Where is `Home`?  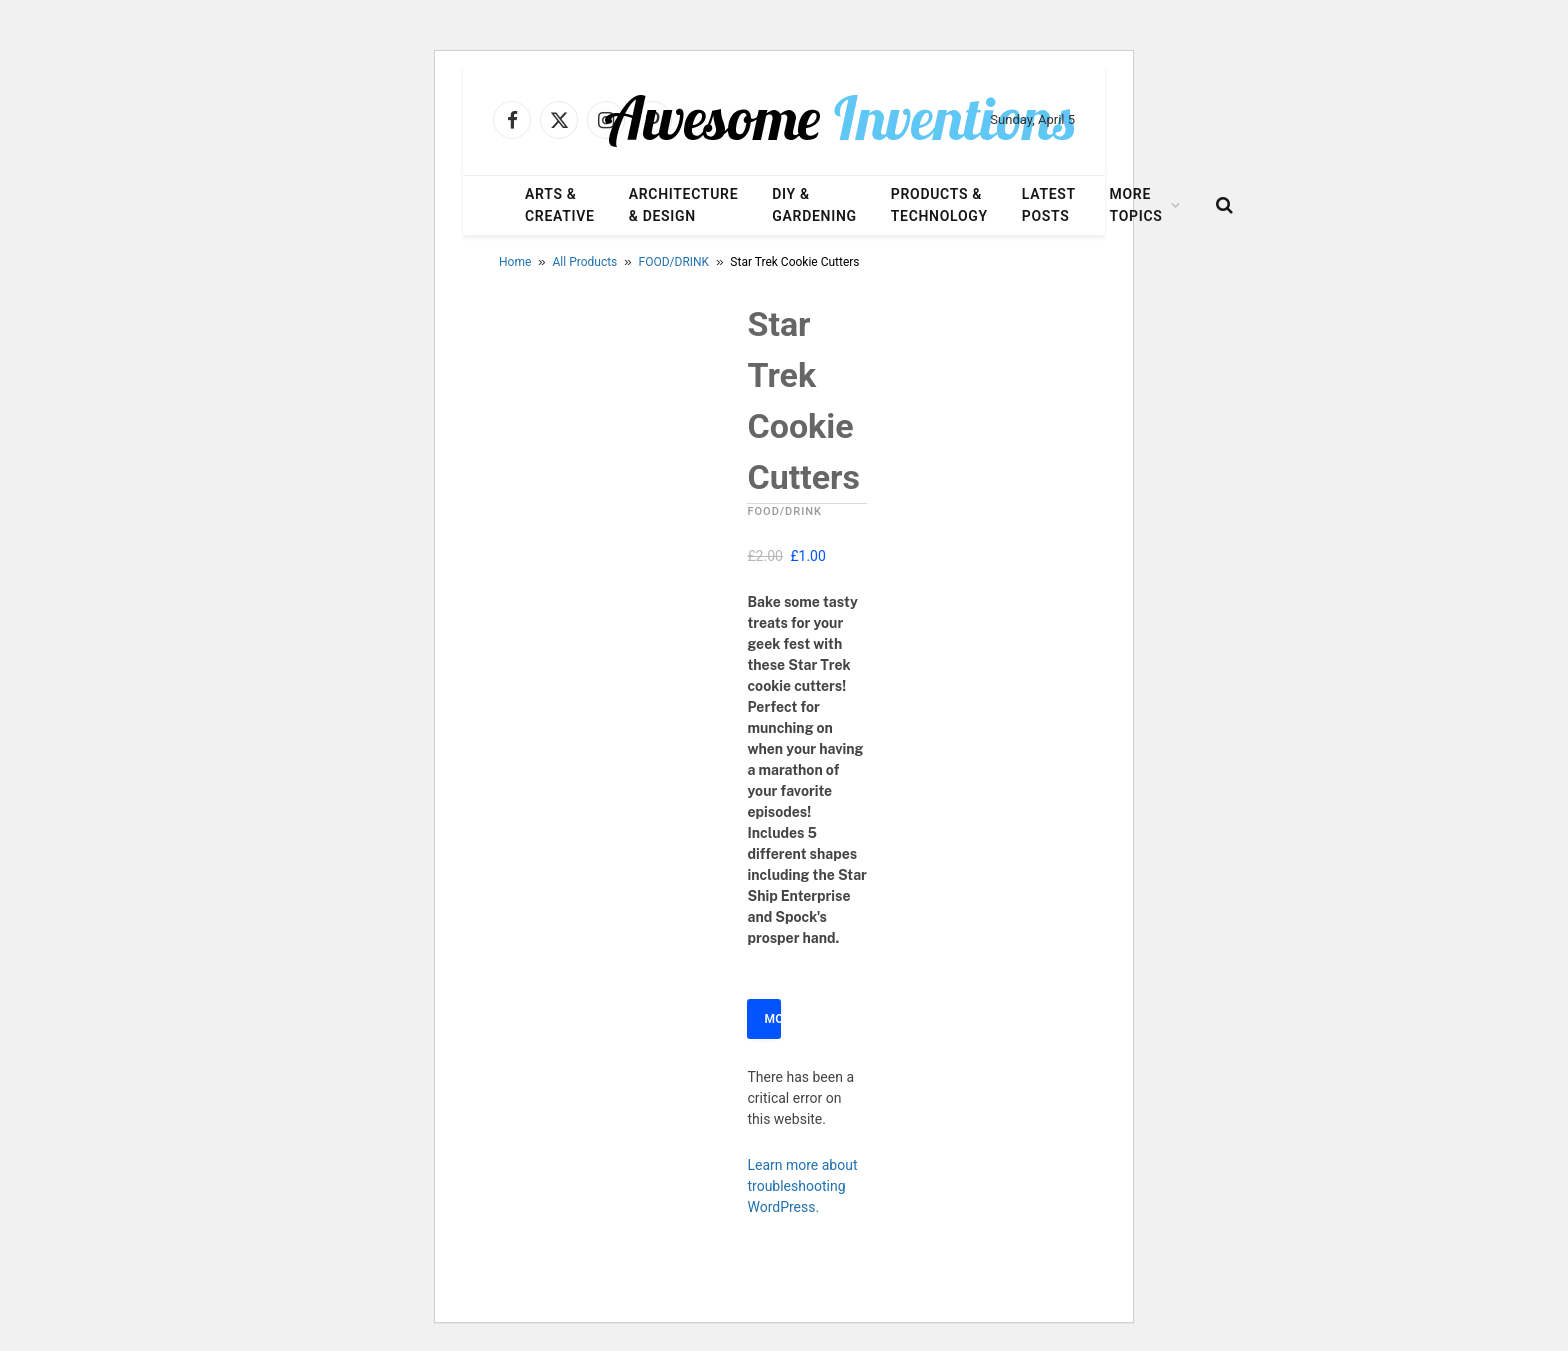 Home is located at coordinates (515, 262).